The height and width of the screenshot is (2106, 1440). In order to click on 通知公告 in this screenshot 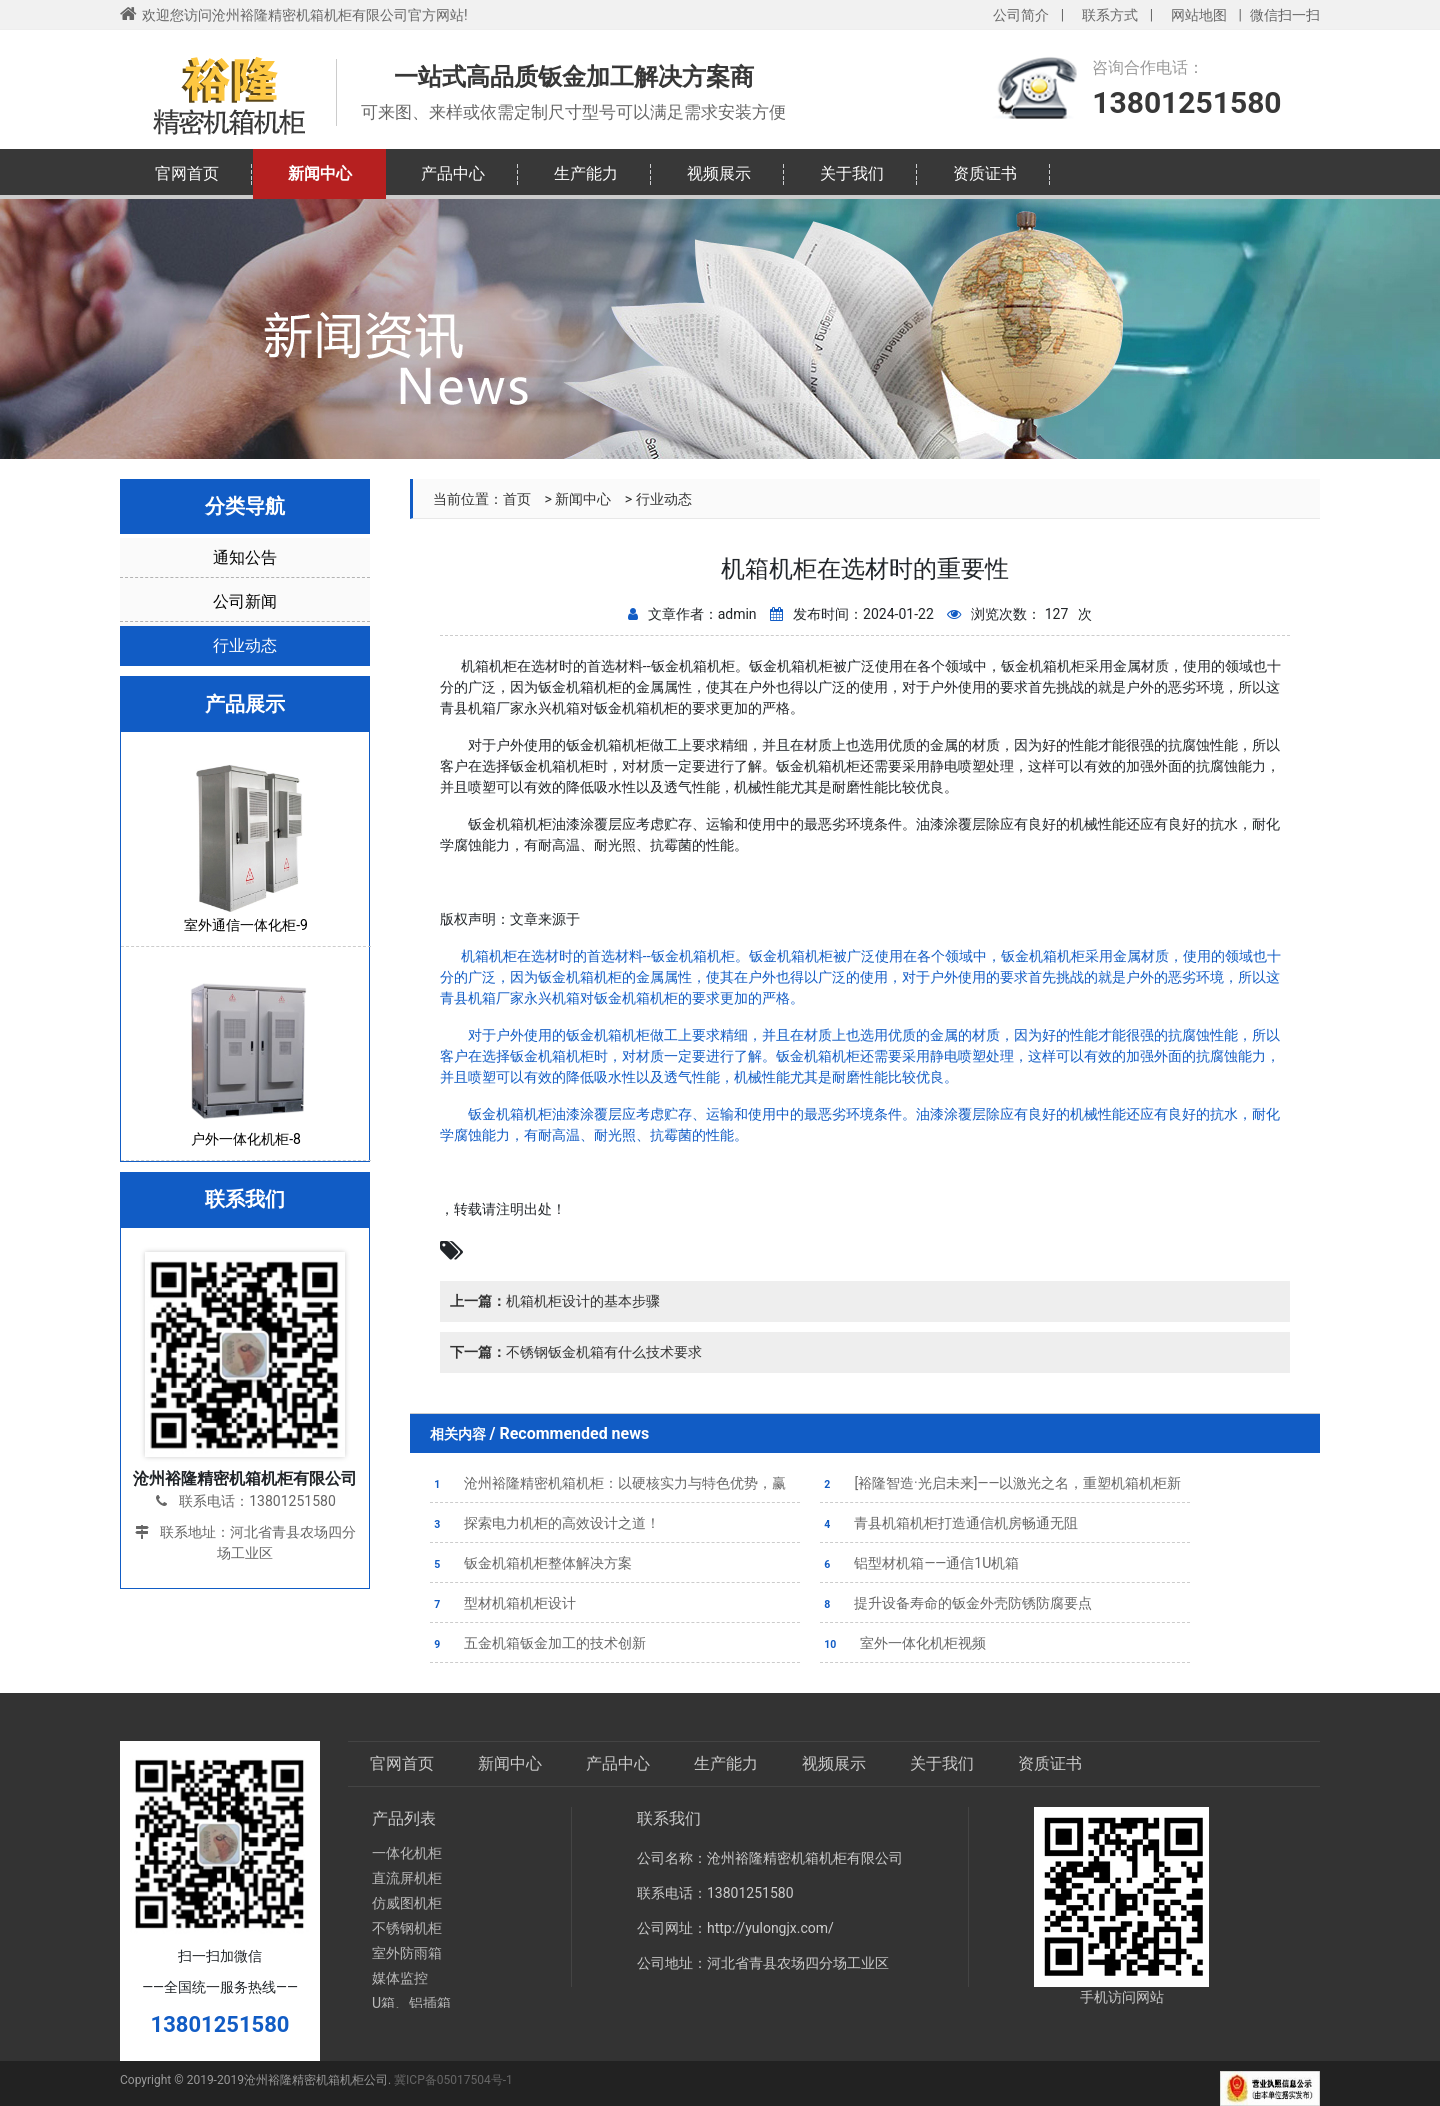, I will do `click(245, 557)`.